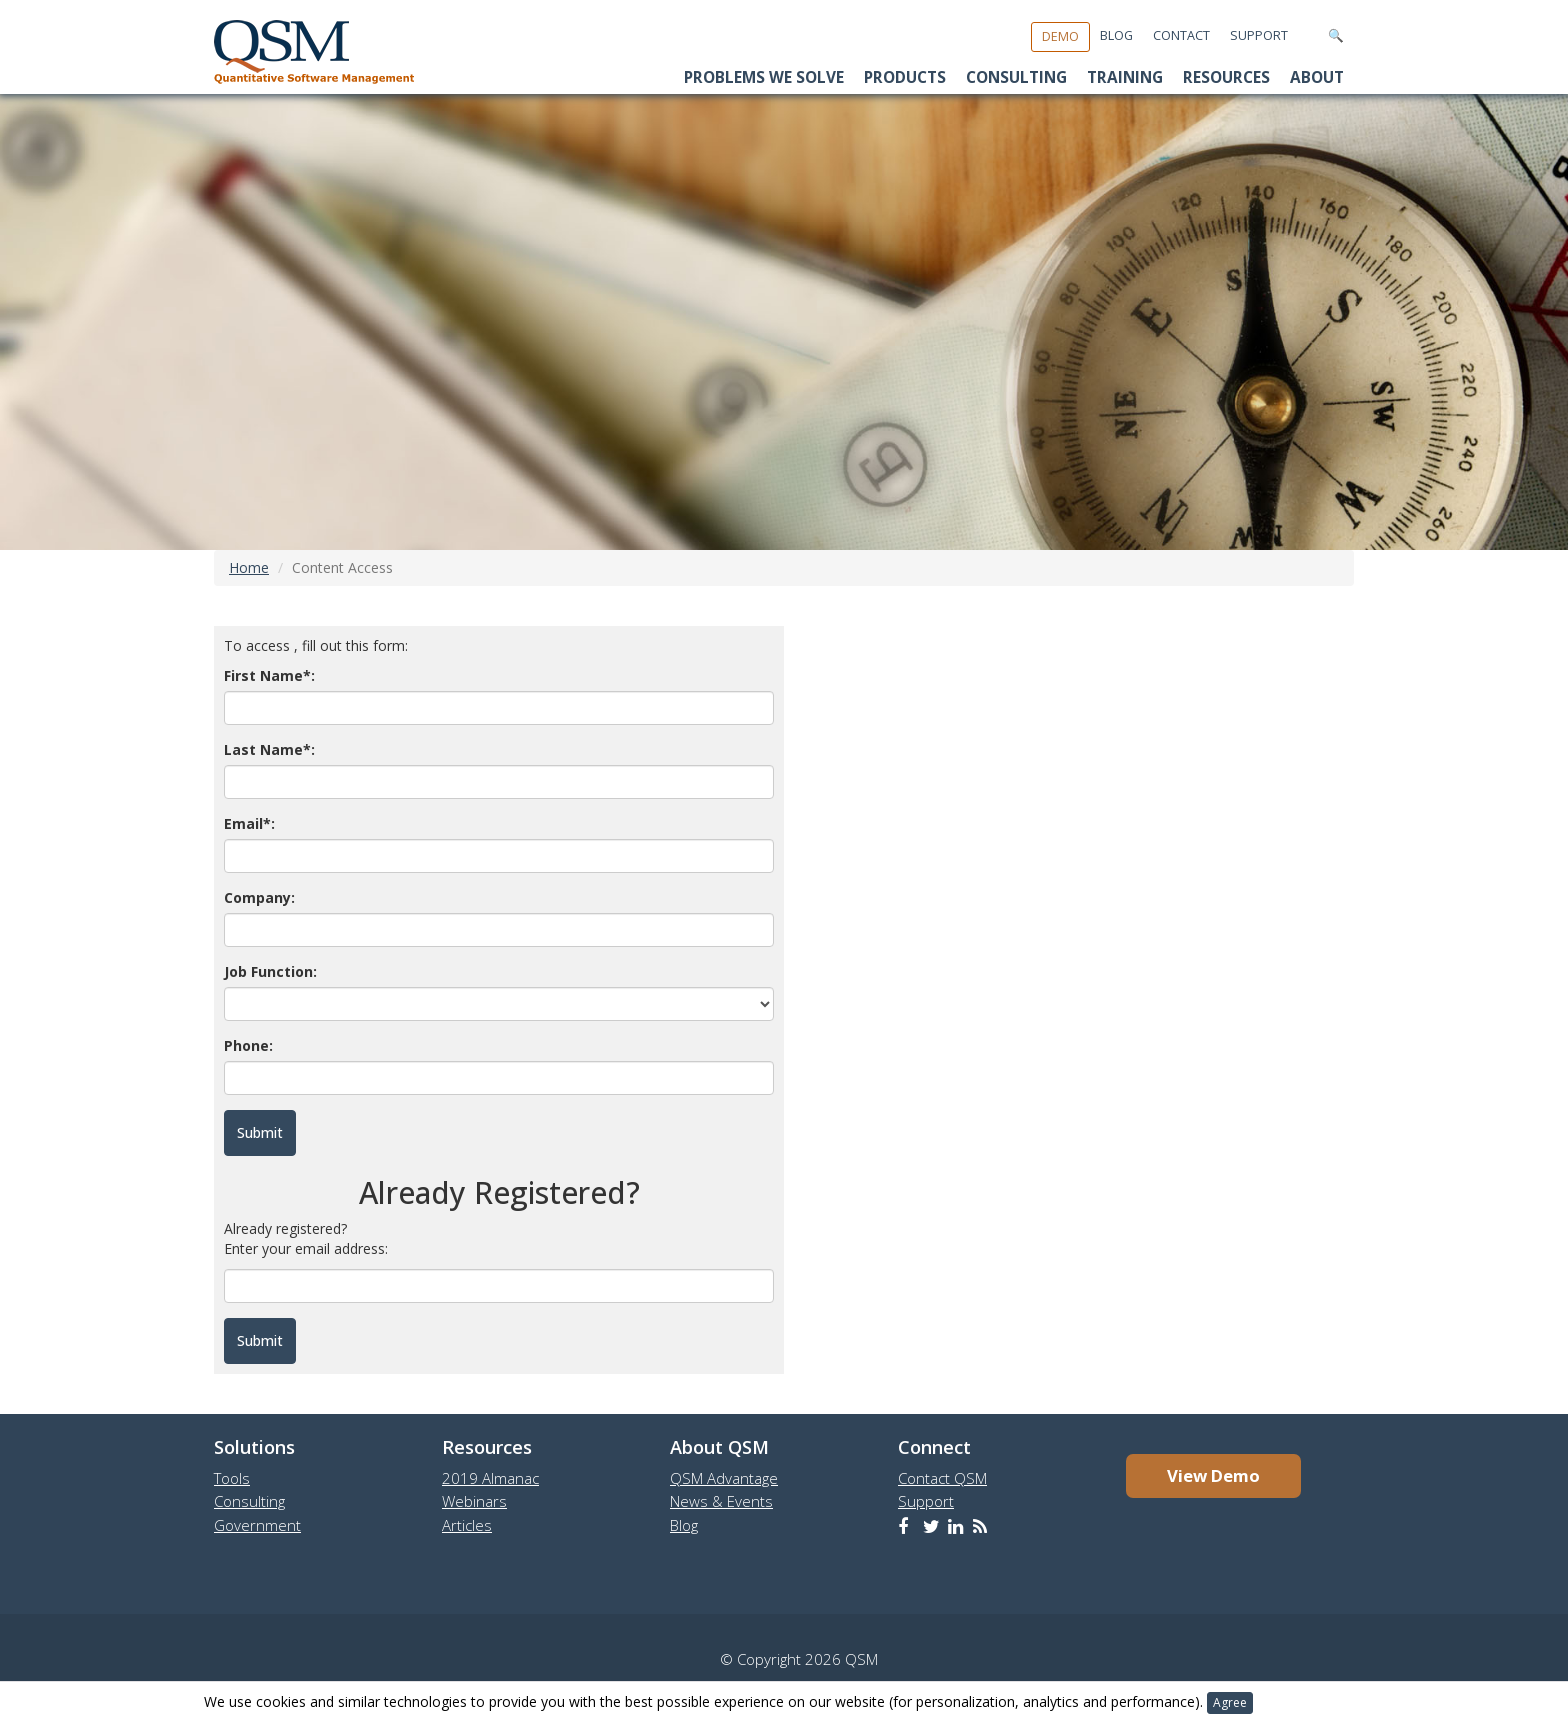  Describe the element at coordinates (467, 1525) in the screenshot. I see `Articles` at that location.